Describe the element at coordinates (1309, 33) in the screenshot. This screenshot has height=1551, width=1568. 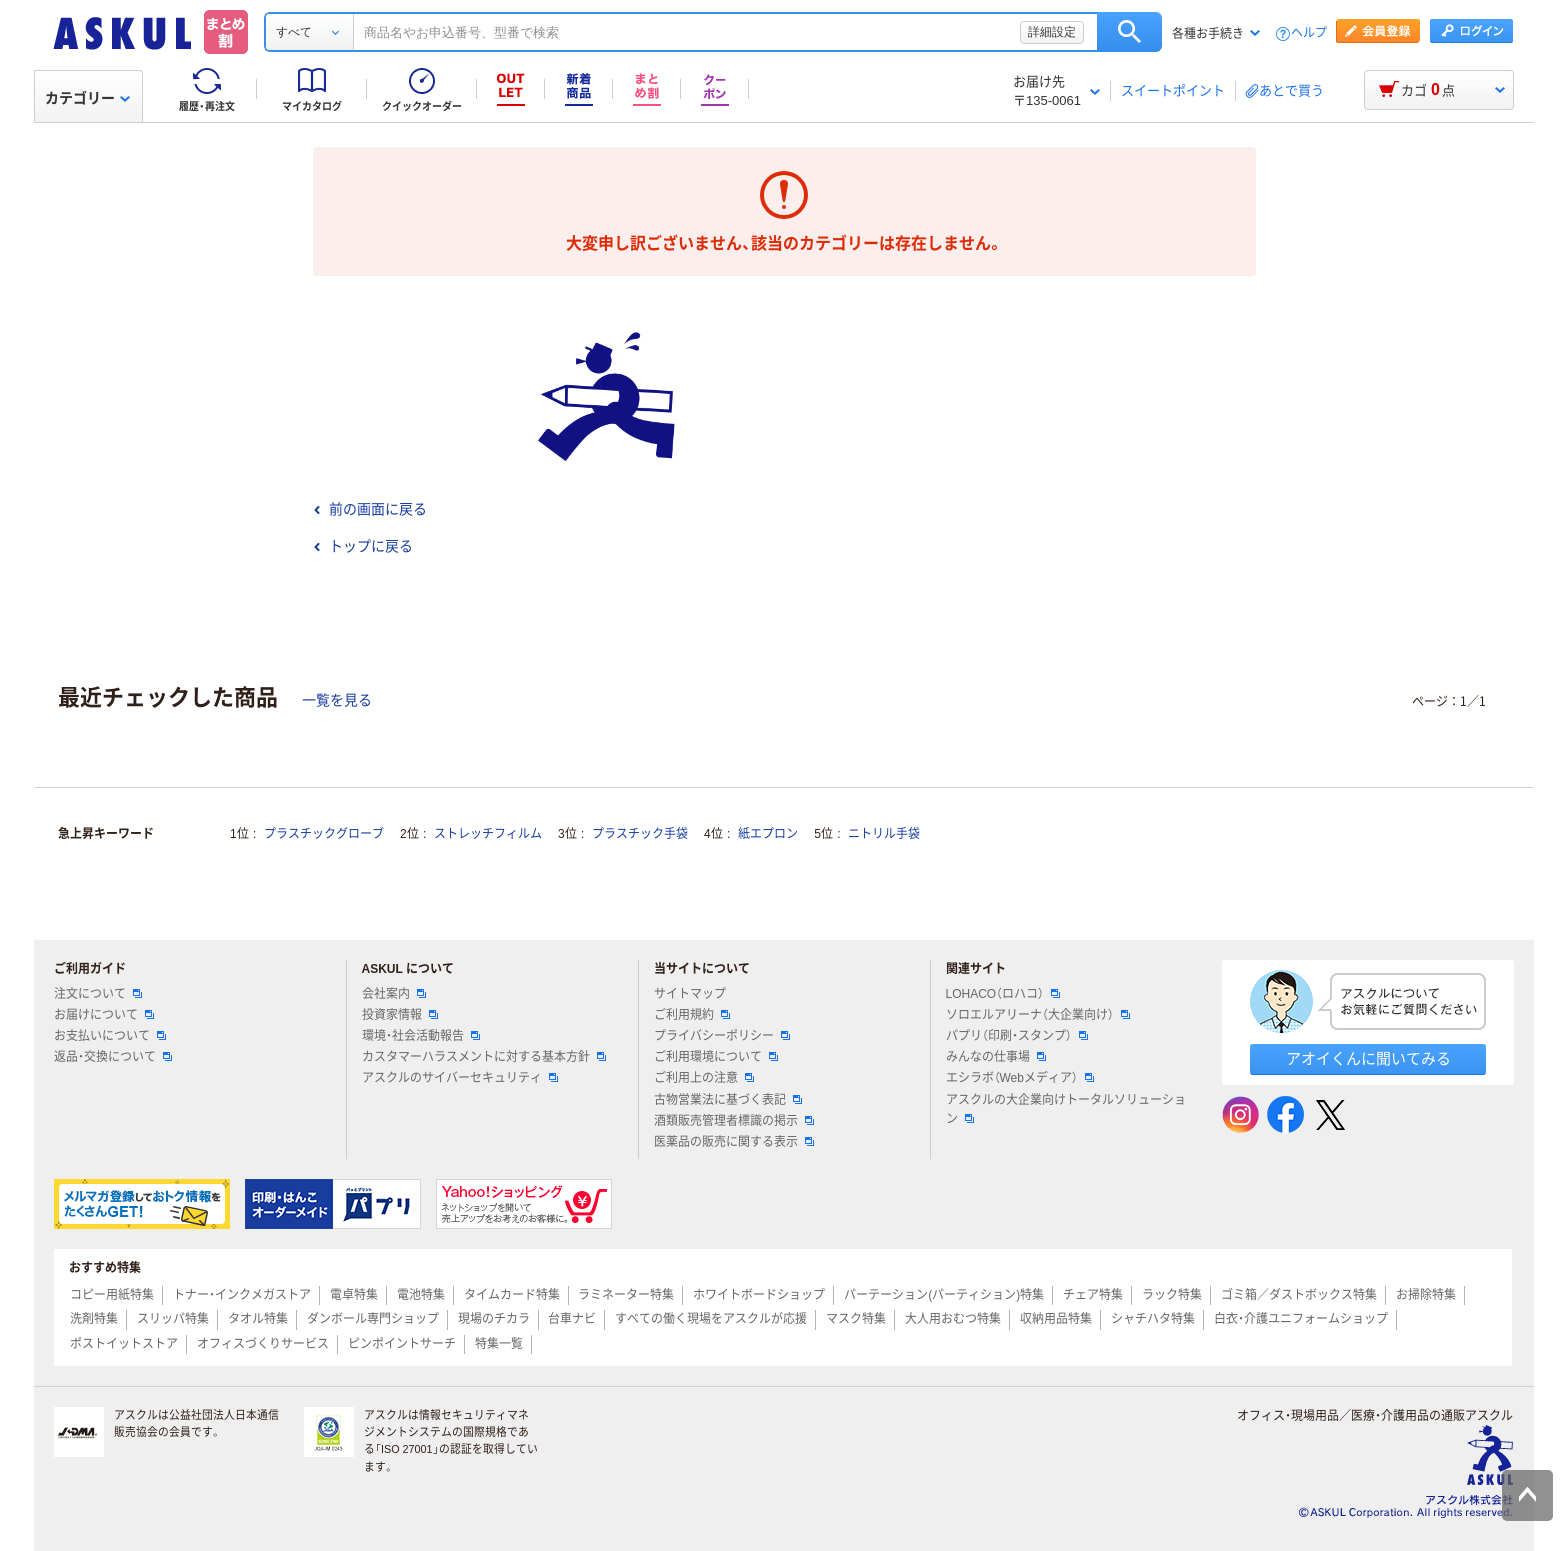
I see `ヘルプ` at that location.